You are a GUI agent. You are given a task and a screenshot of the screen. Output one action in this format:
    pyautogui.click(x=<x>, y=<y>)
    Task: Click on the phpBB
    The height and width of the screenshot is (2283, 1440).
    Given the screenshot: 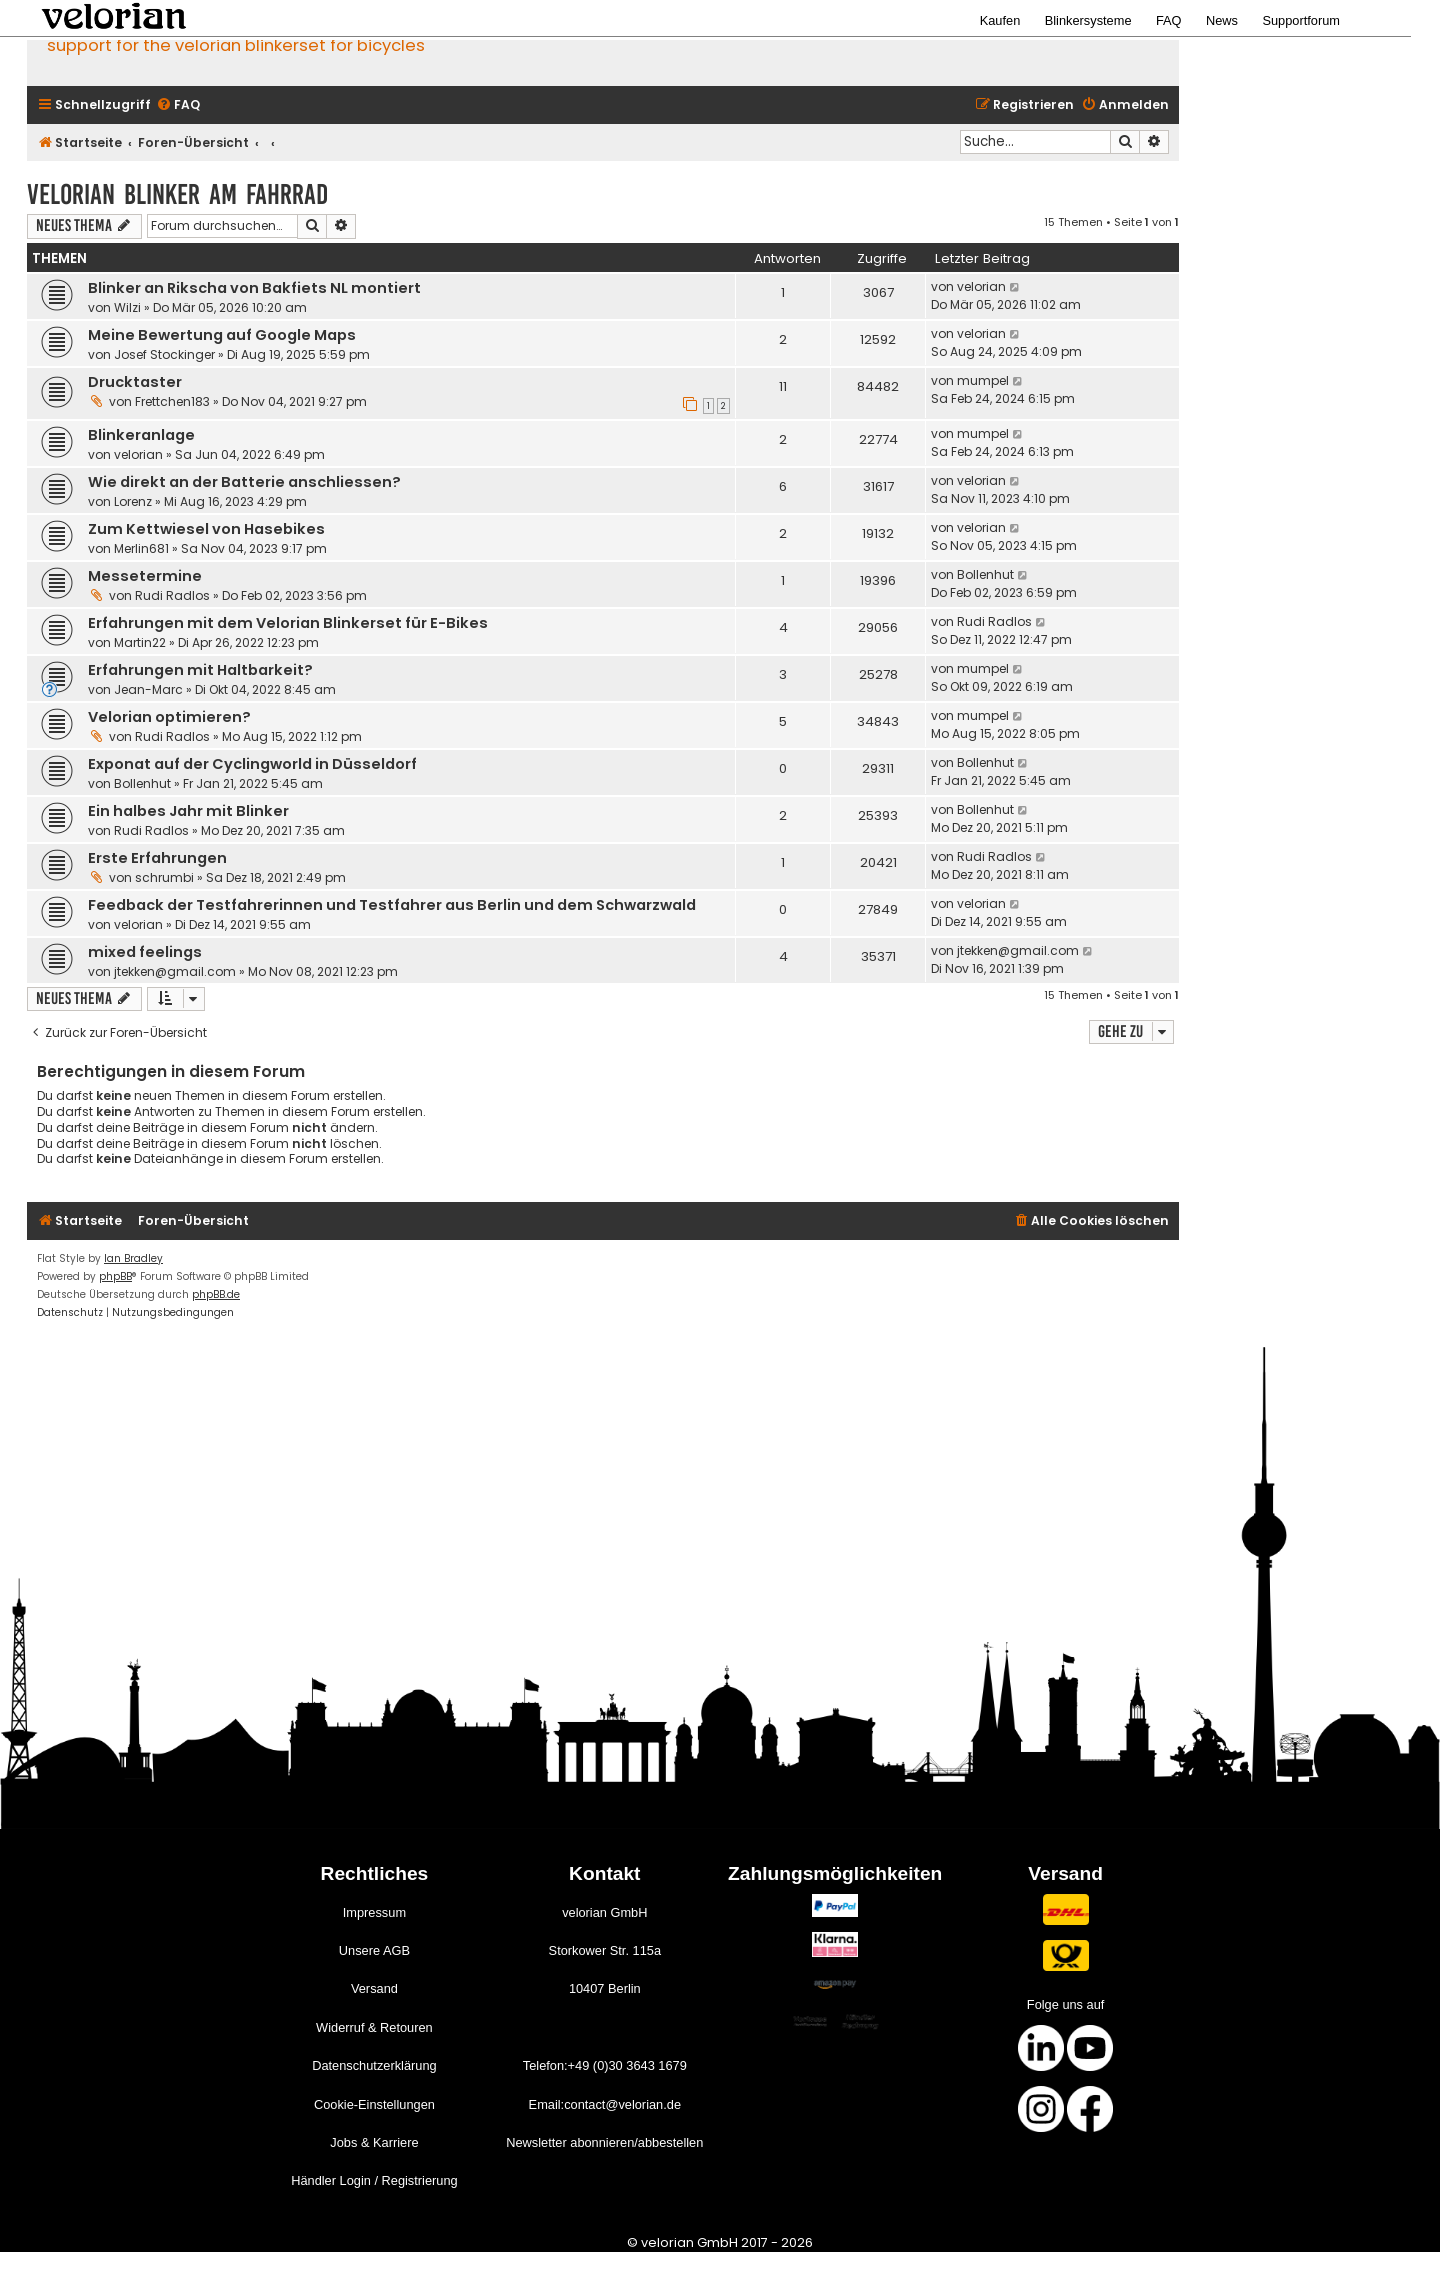 What is the action you would take?
    pyautogui.click(x=115, y=1276)
    